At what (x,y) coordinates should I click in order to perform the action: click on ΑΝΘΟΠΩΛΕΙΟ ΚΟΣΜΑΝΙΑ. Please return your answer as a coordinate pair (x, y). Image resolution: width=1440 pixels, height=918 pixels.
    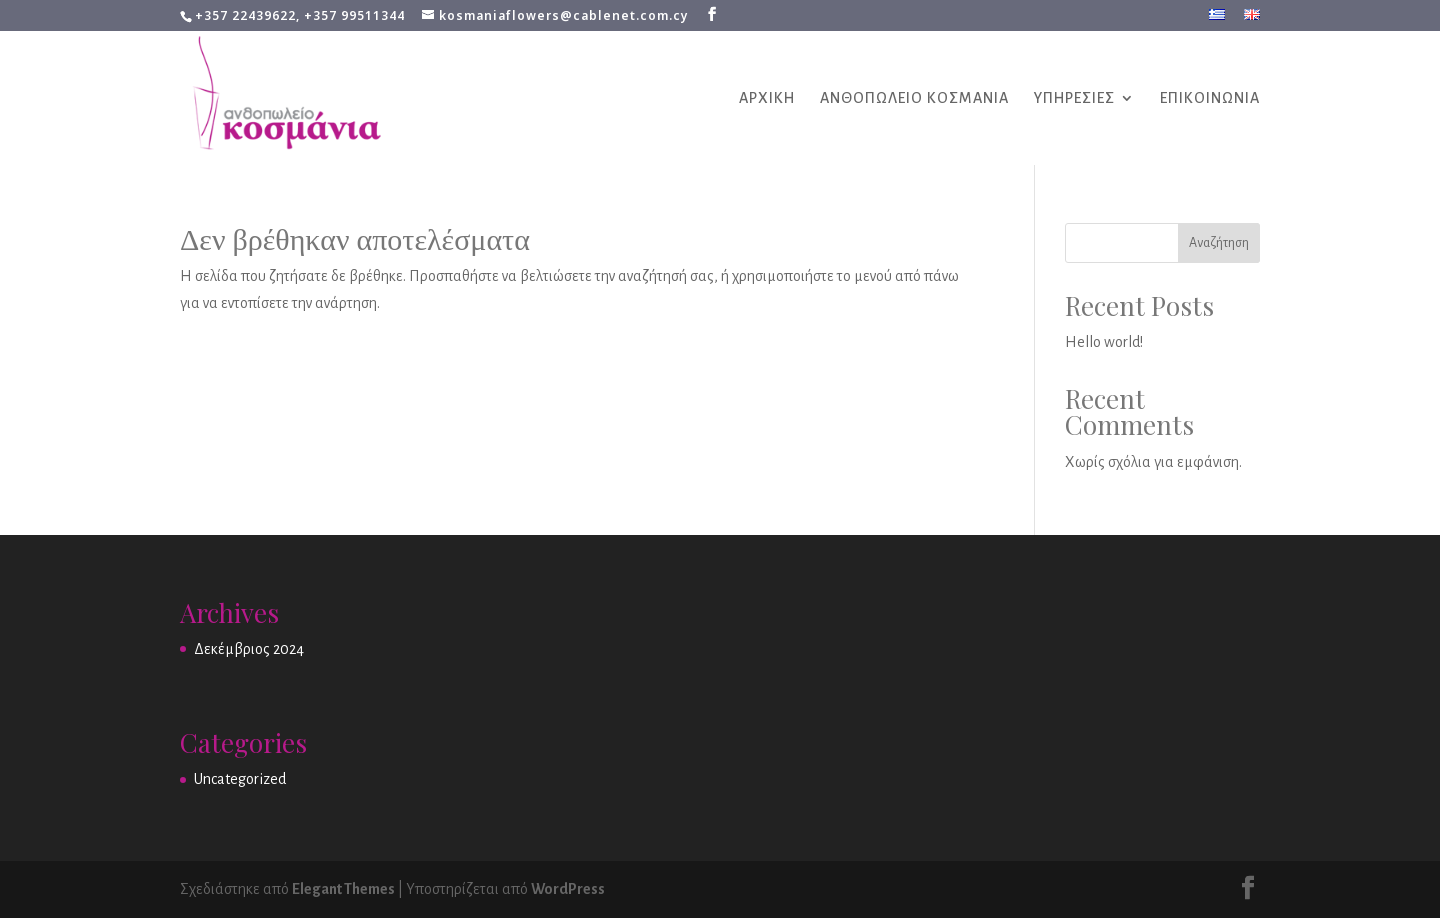
    Looking at the image, I should click on (914, 98).